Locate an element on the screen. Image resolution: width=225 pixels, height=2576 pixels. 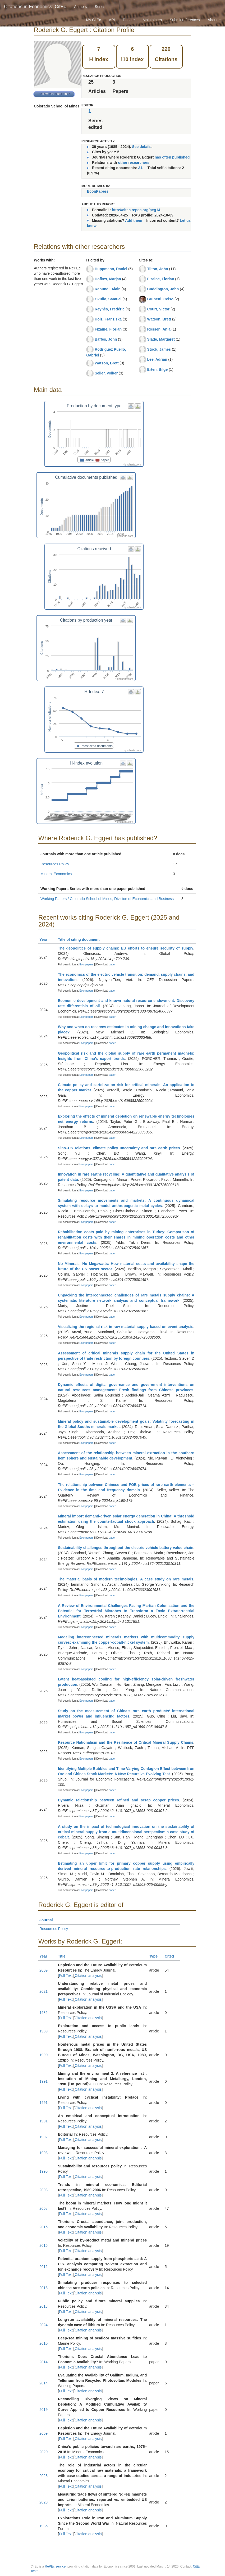
About [button] is located at coordinates (214, 20).